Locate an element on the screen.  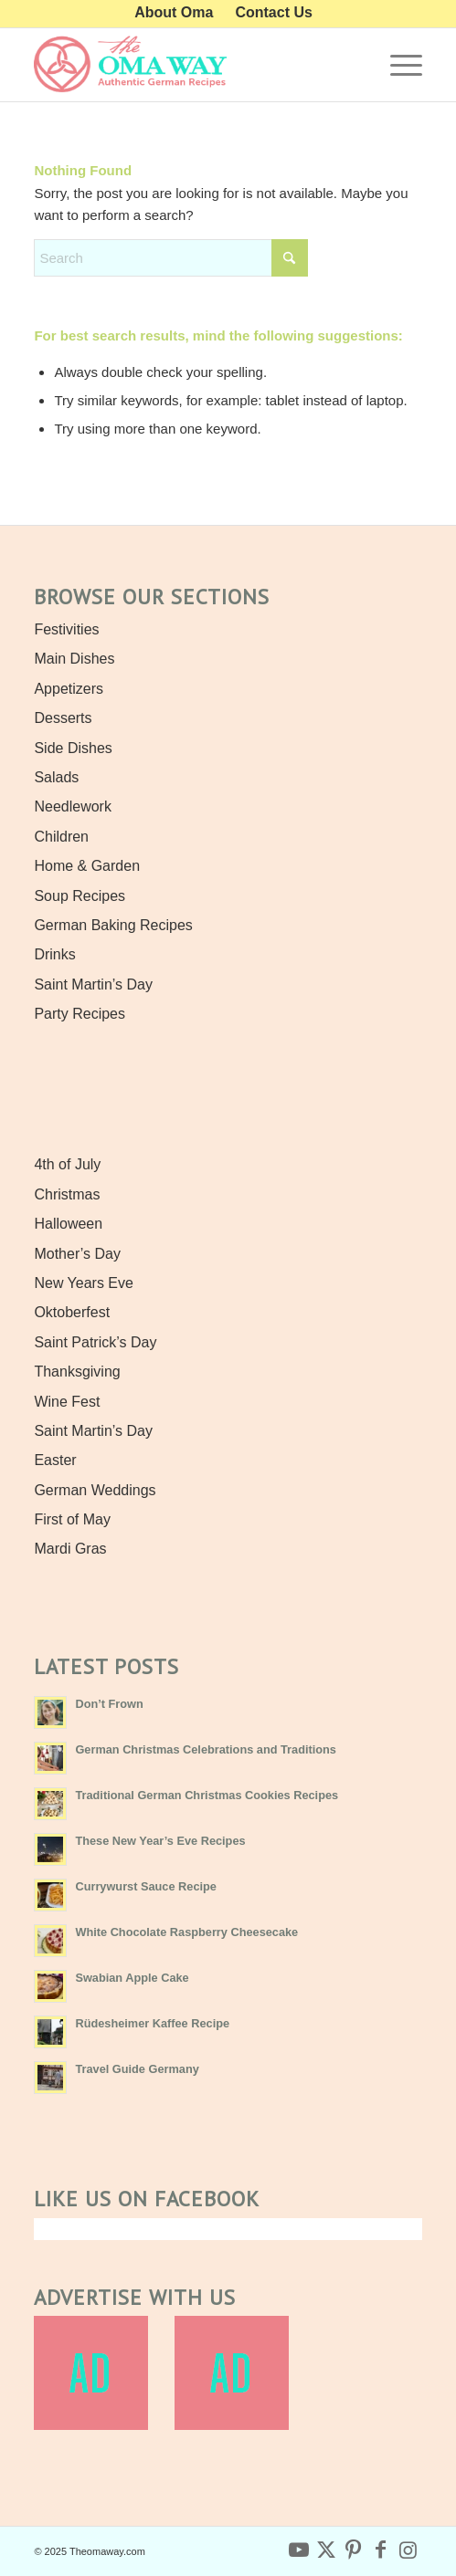
Oktoberfest is located at coordinates (72, 1312).